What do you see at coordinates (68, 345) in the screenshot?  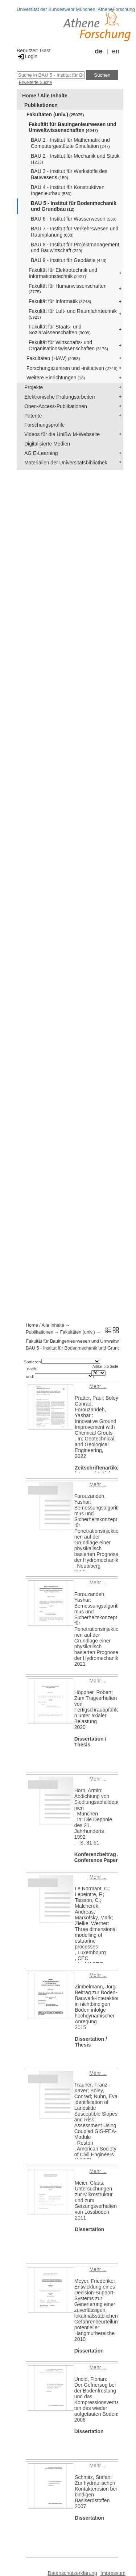 I see `Fakultät für Wirtschafts- und Organisationswissenschaften` at bounding box center [68, 345].